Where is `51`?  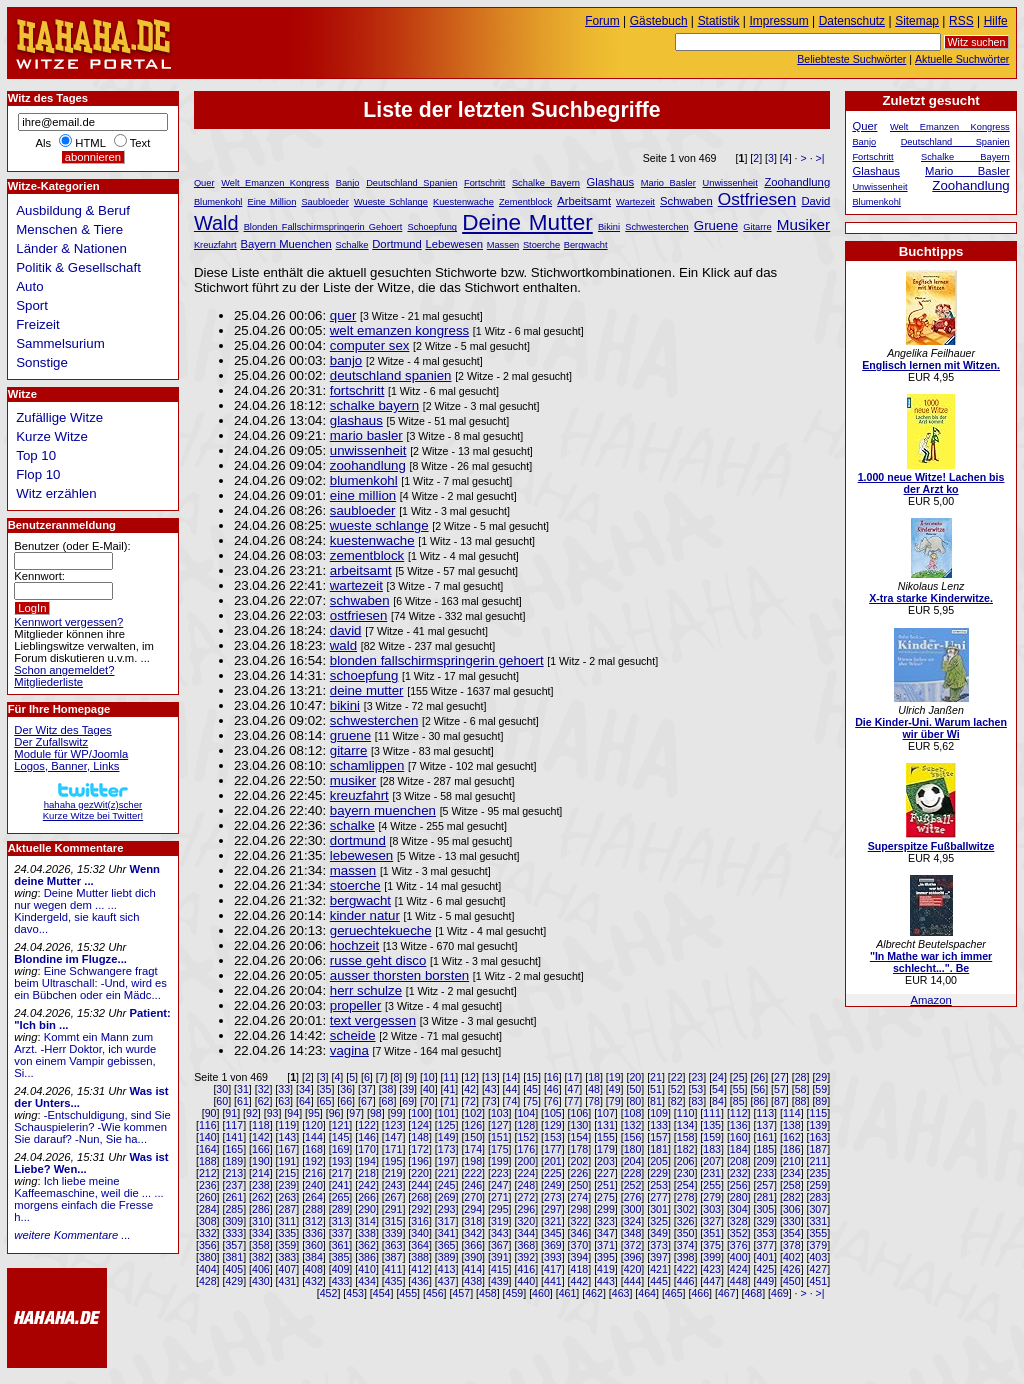
51 is located at coordinates (656, 1089).